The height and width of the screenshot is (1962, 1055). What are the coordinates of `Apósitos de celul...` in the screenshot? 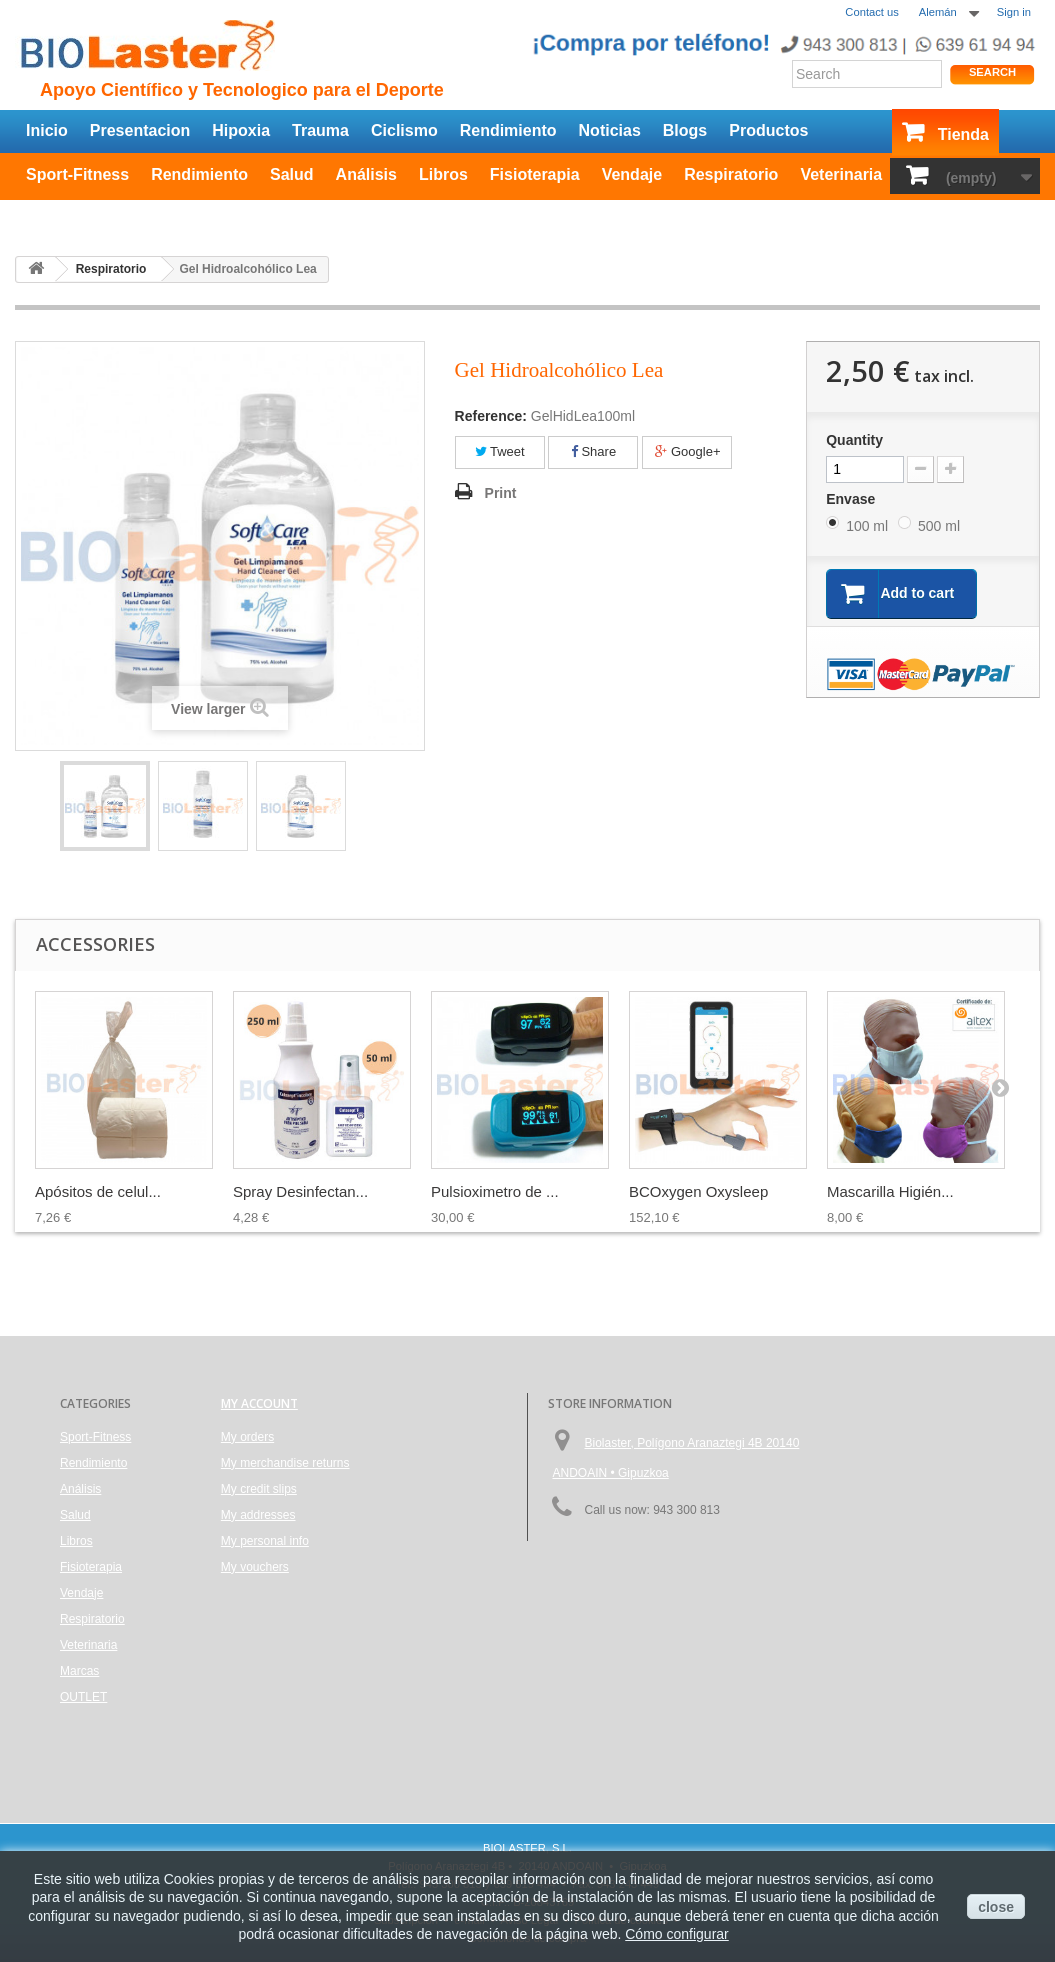 It's located at (98, 1191).